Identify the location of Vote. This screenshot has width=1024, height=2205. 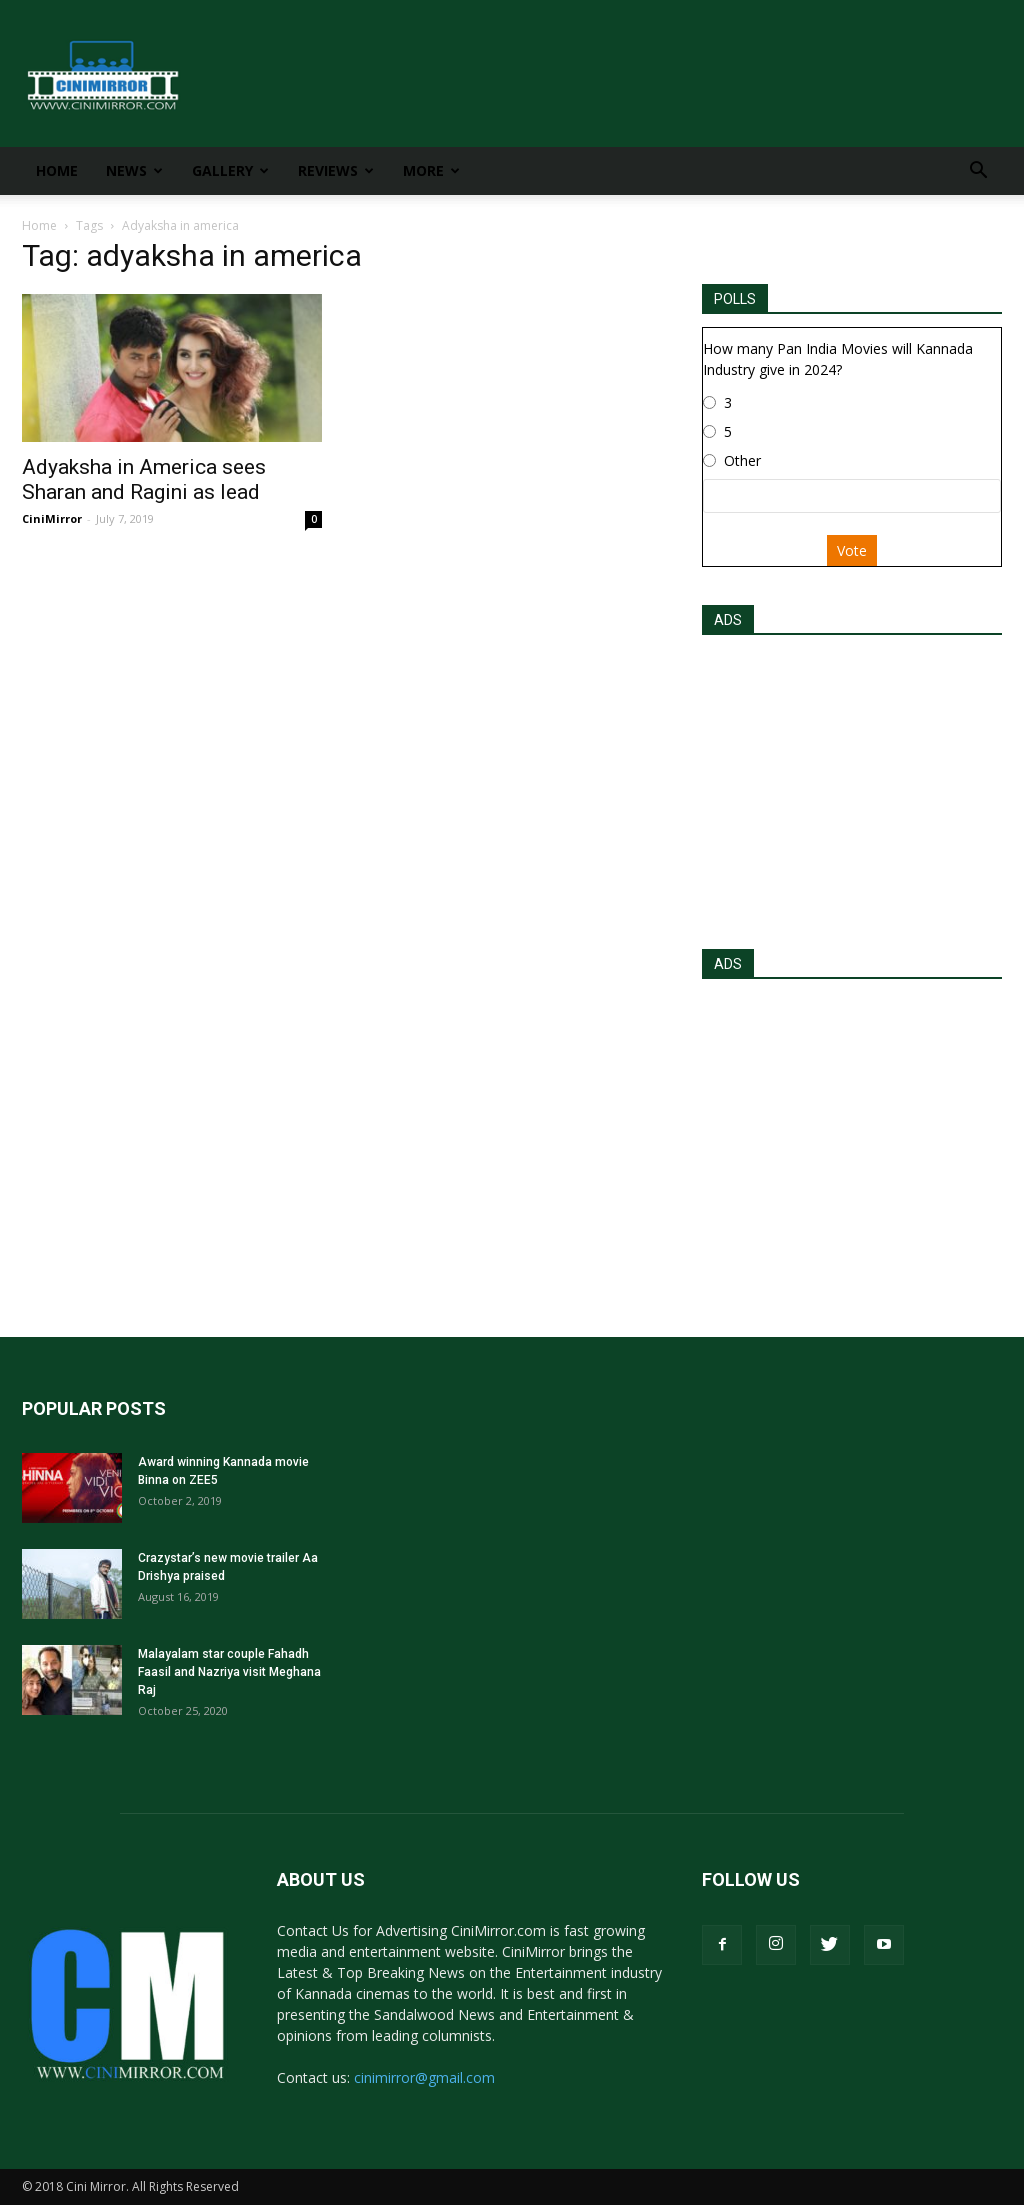
(852, 550).